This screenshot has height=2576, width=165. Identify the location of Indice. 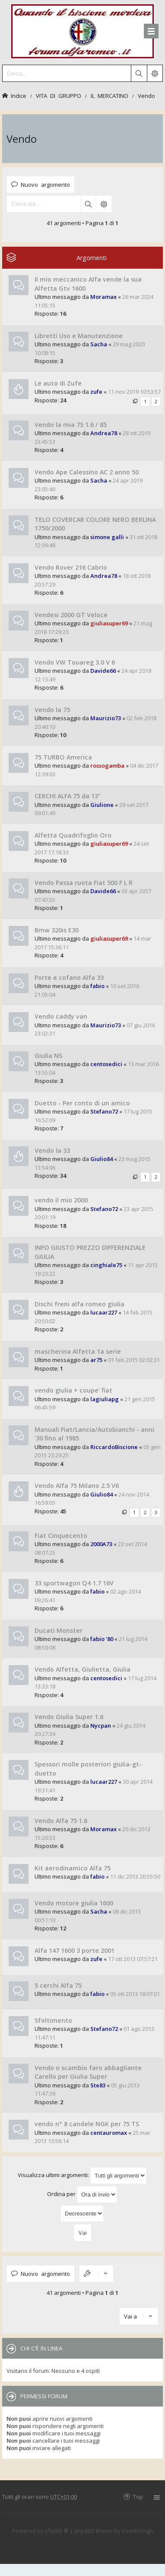
(18, 95).